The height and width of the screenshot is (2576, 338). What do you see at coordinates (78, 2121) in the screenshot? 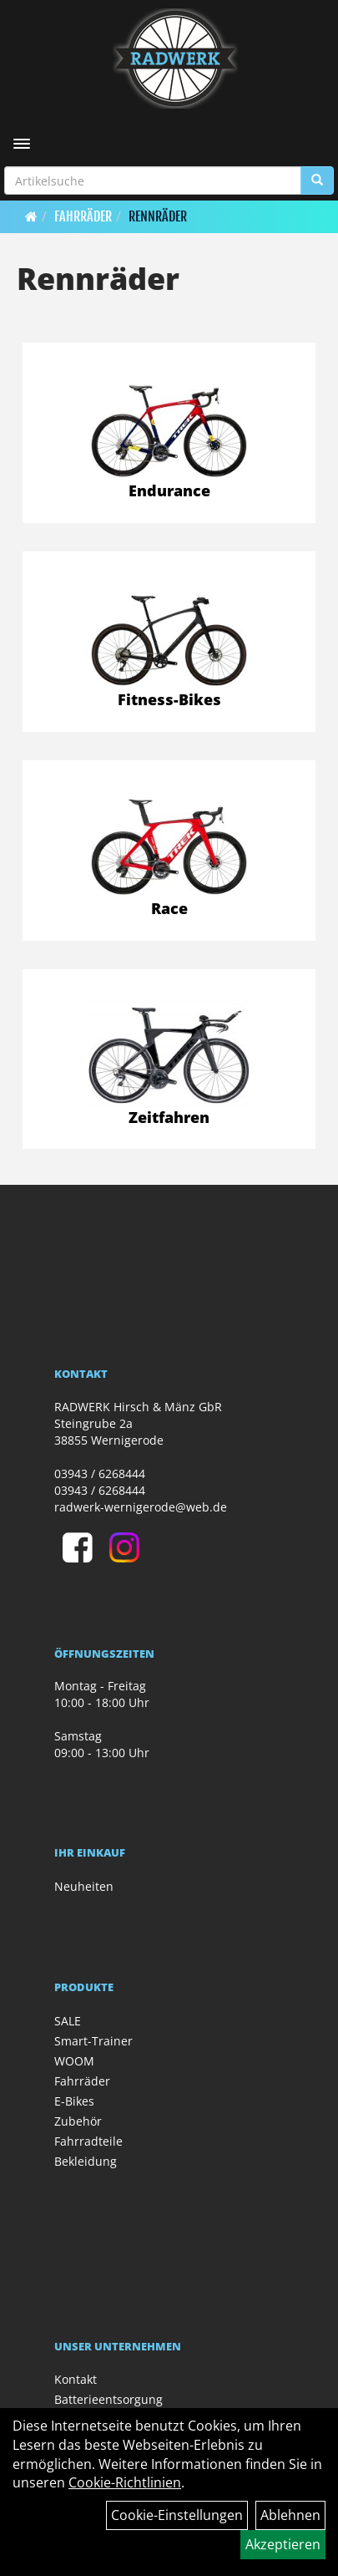
I see `Zubehör` at bounding box center [78, 2121].